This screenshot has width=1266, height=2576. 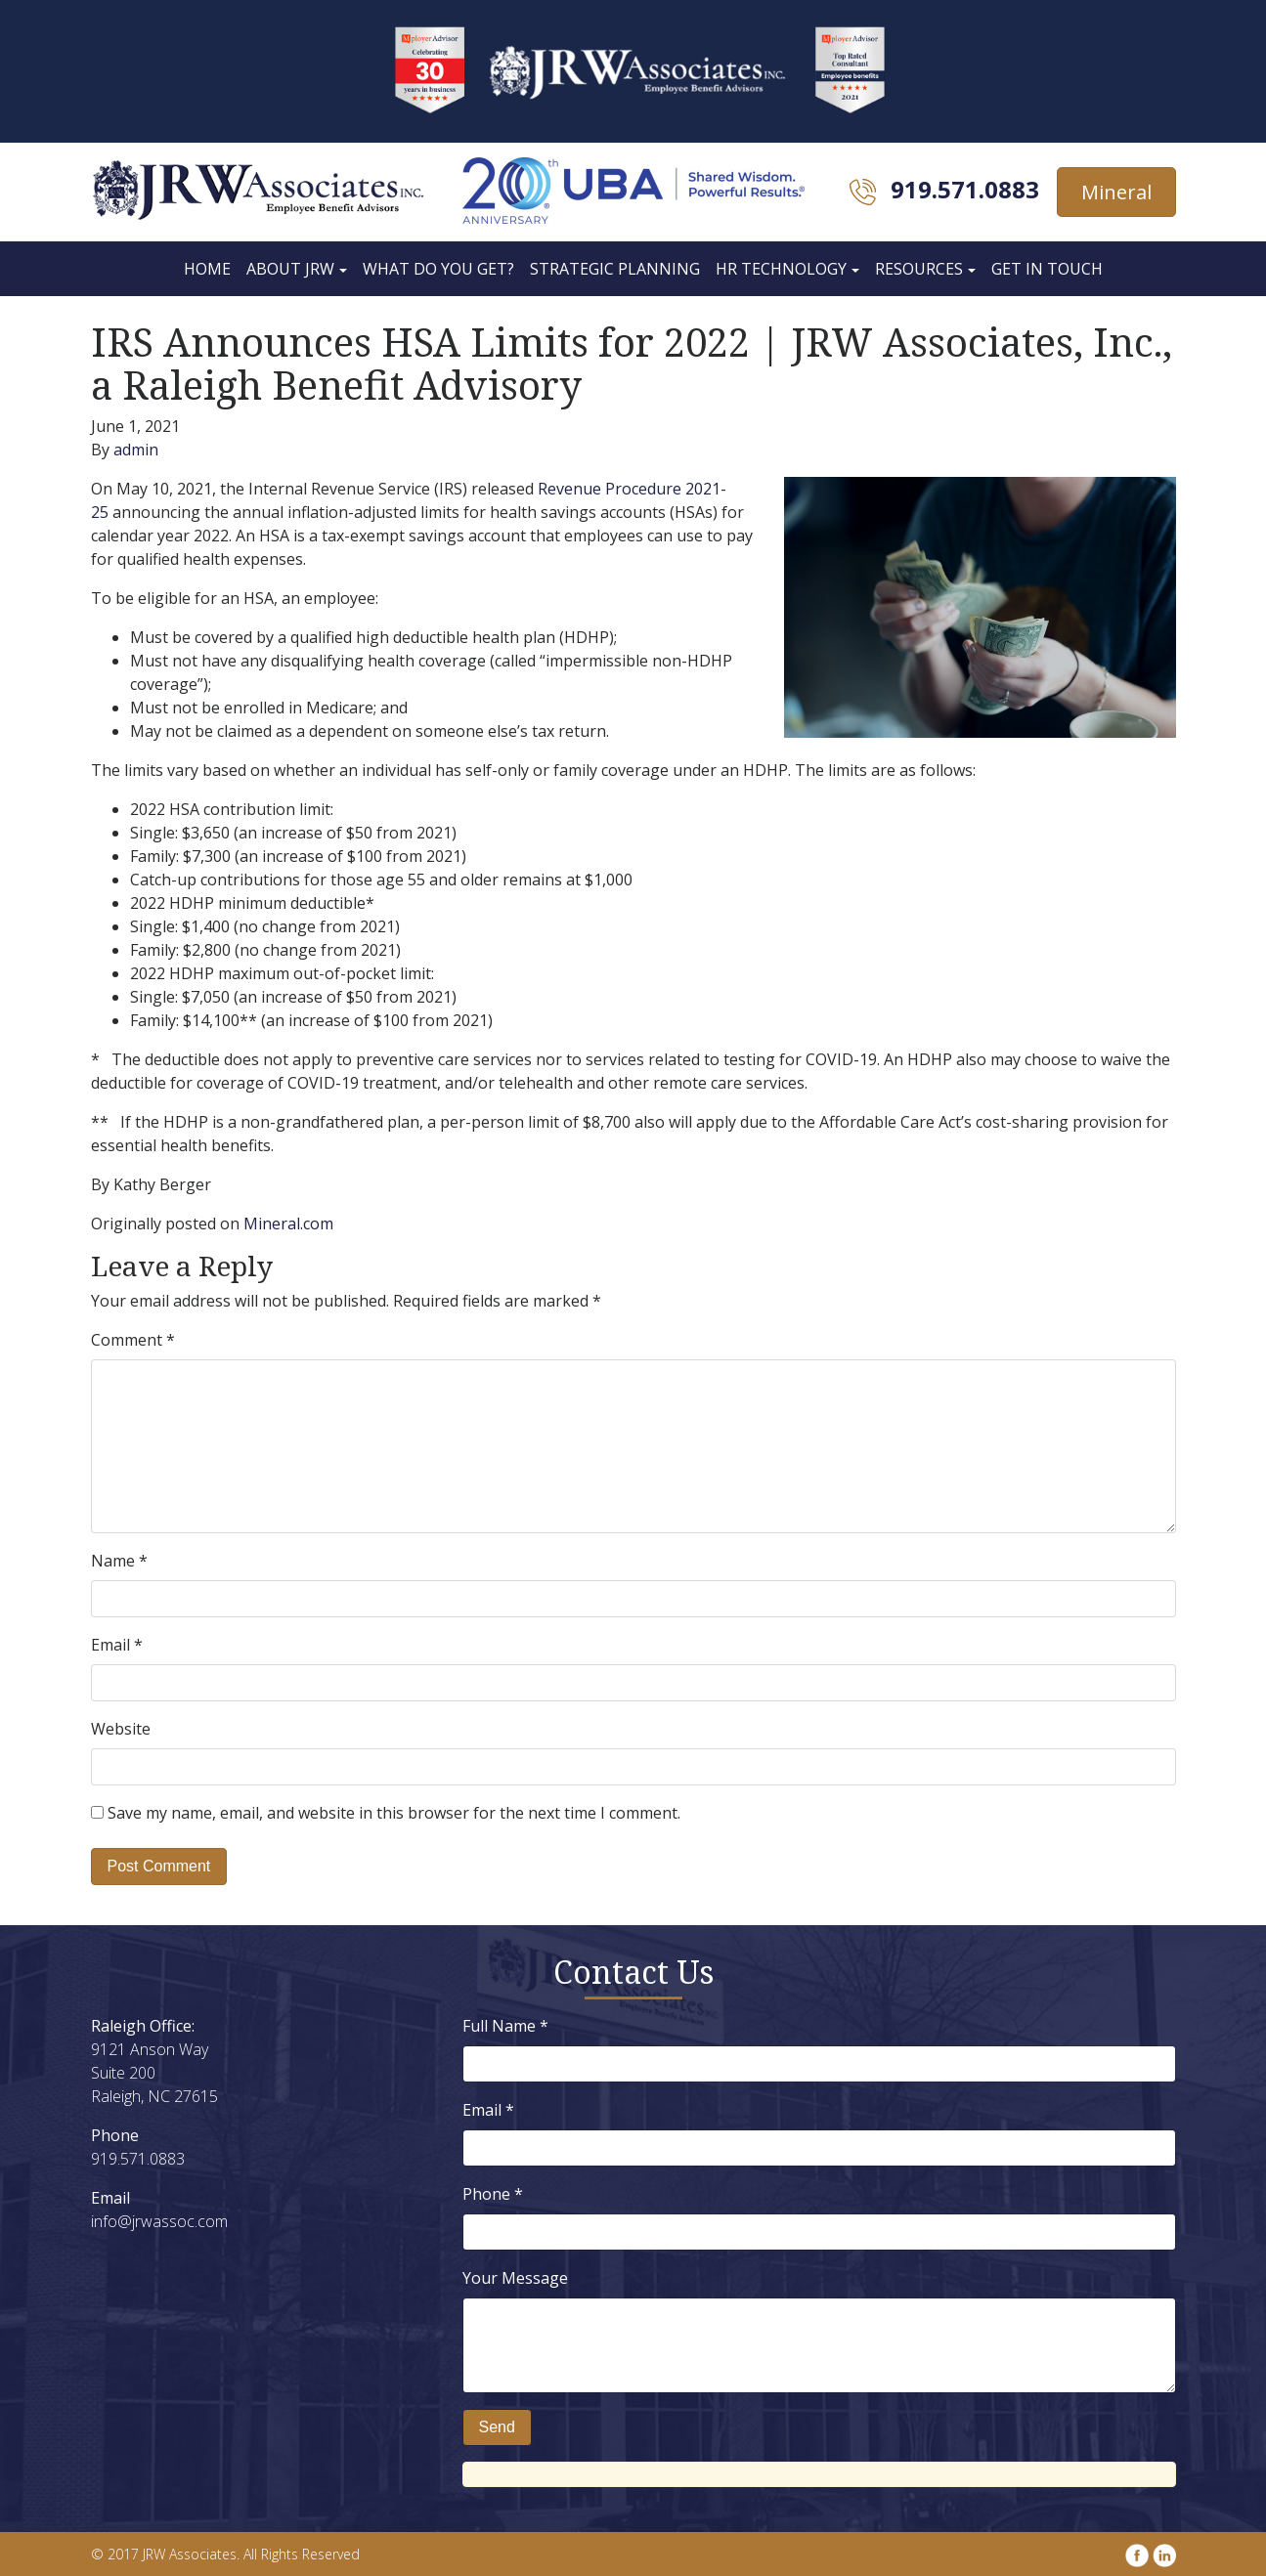 What do you see at coordinates (288, 1223) in the screenshot?
I see `Mineral.com` at bounding box center [288, 1223].